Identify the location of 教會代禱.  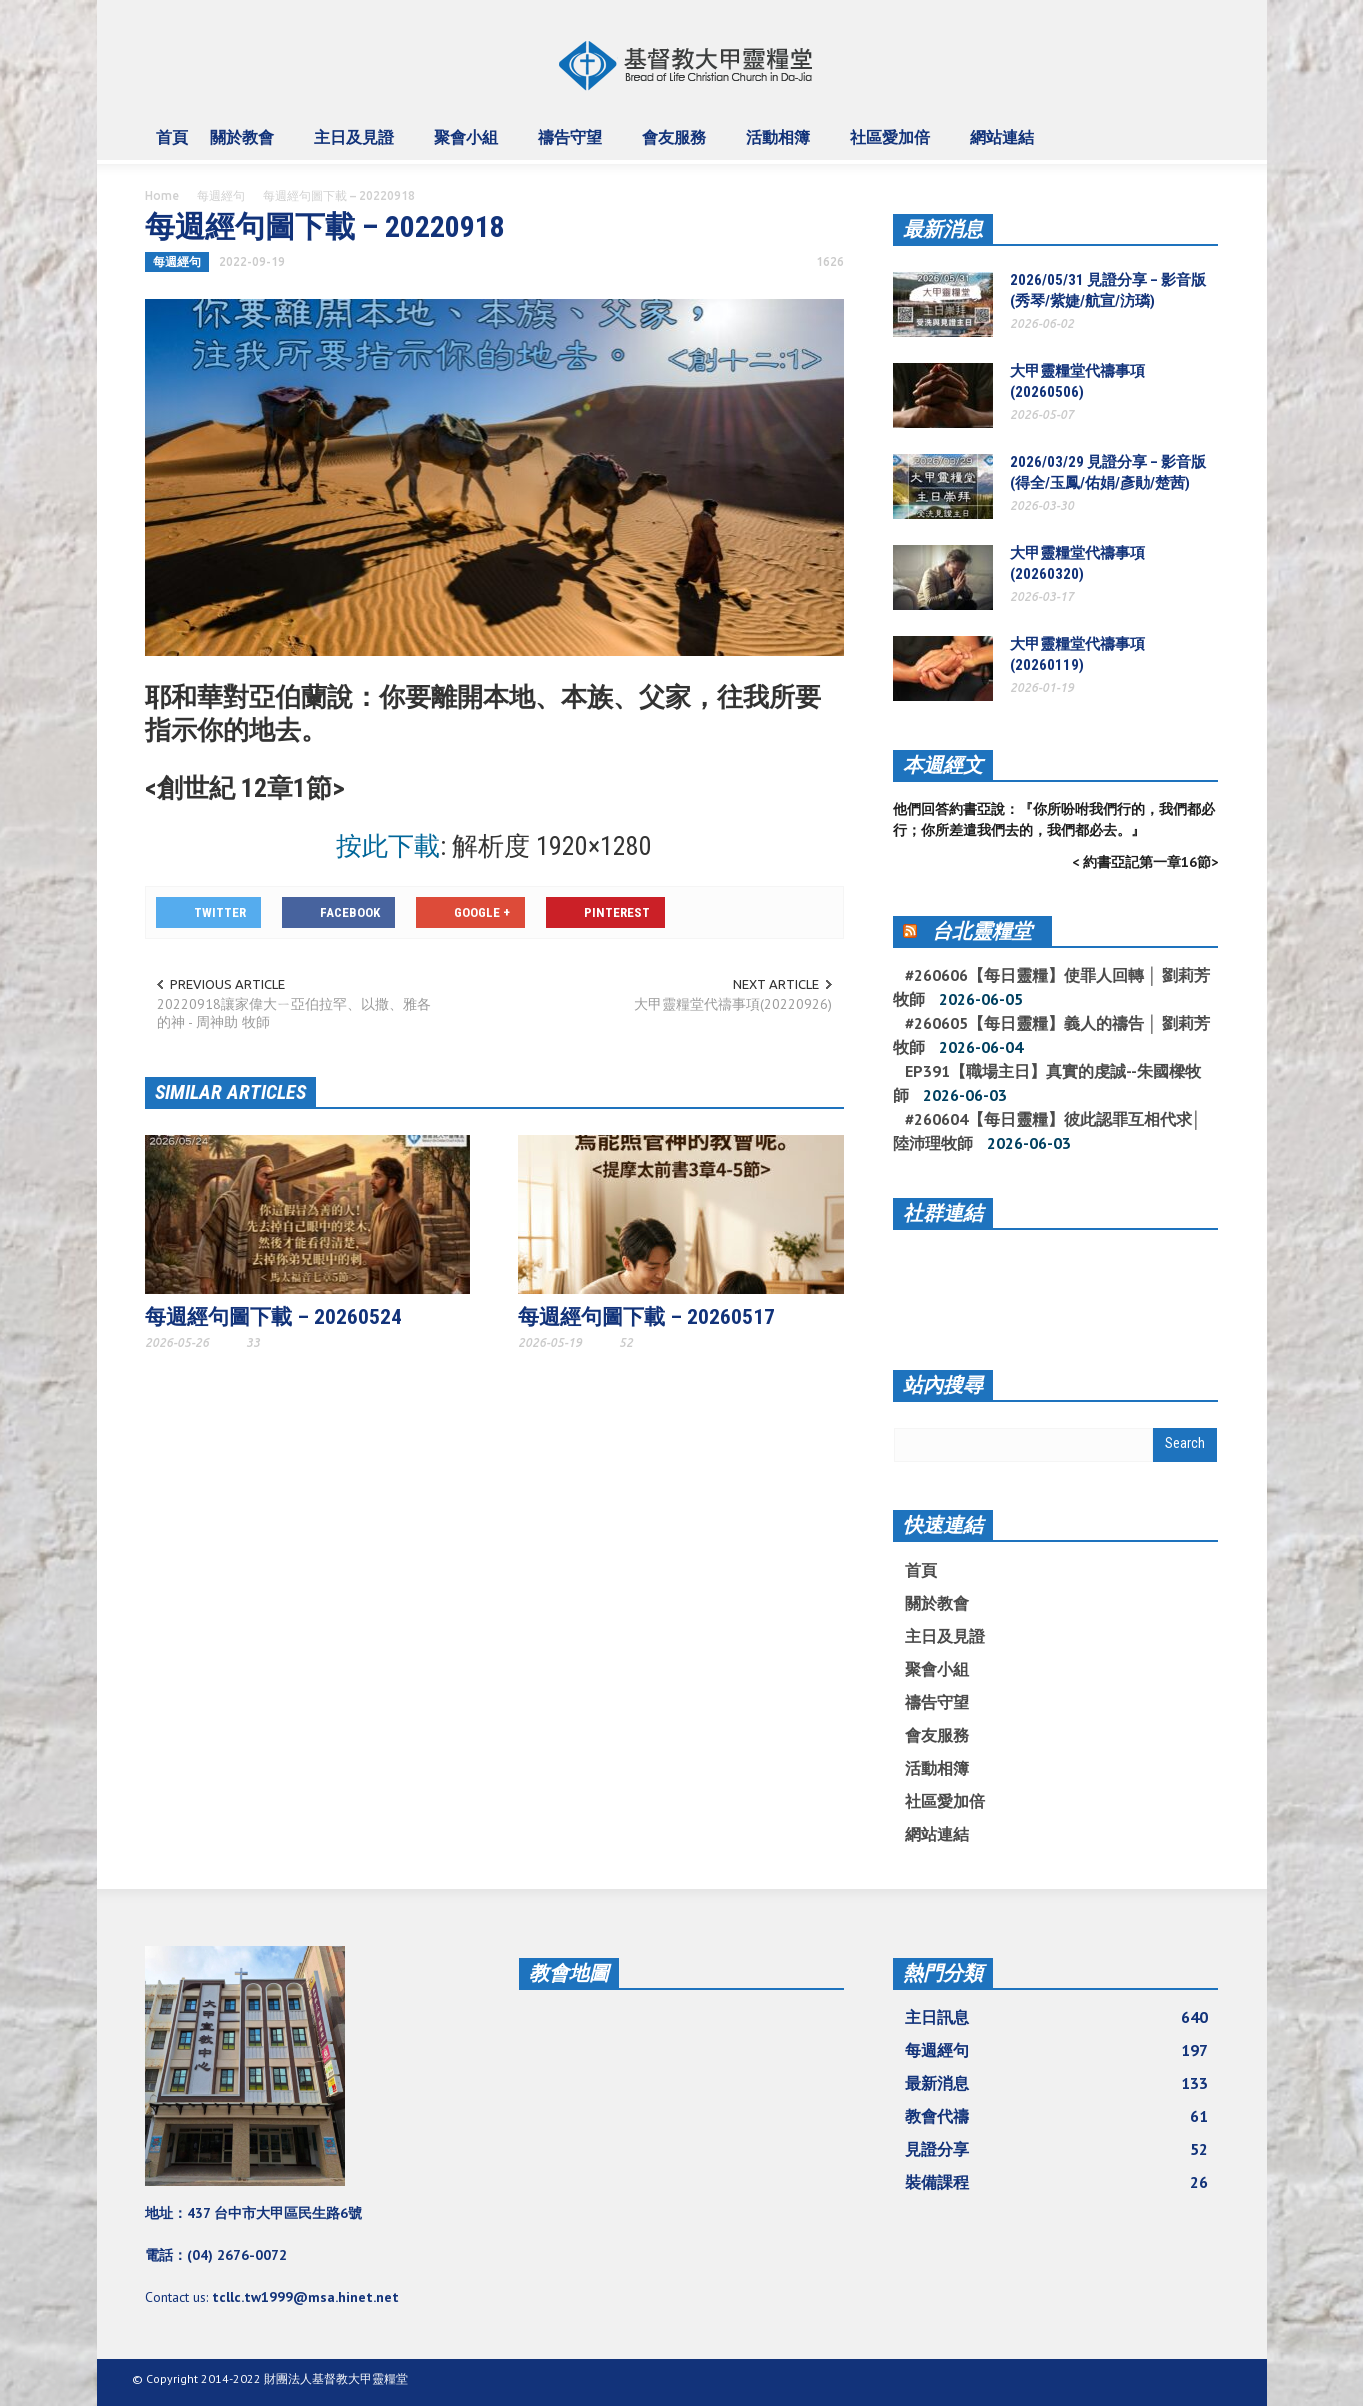
(1057, 2116).